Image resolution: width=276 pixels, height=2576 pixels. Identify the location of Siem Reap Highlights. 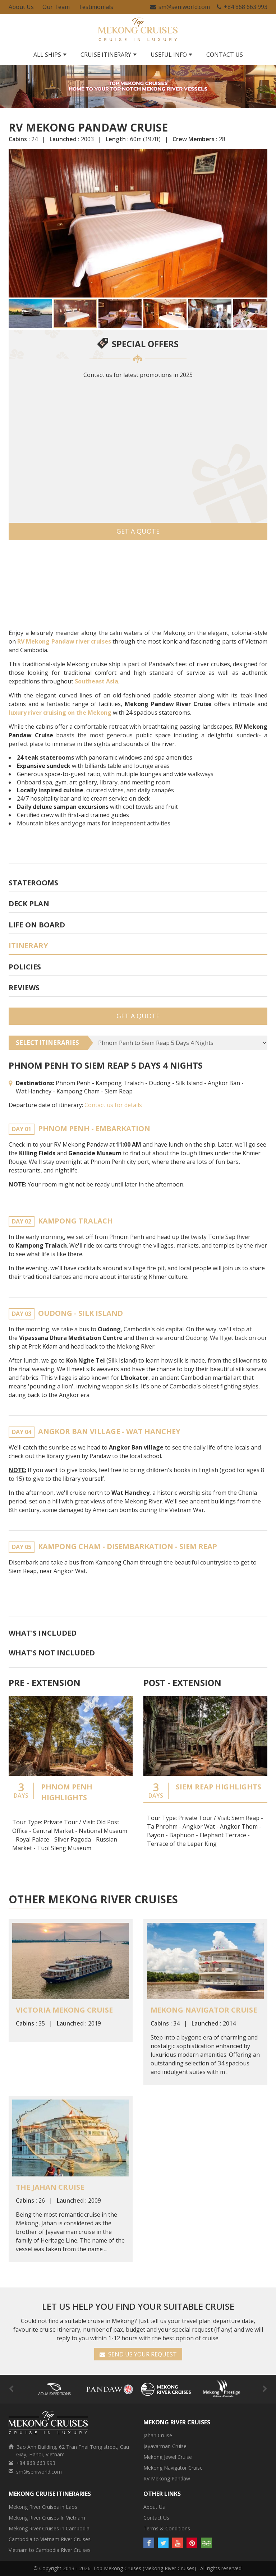
(218, 1787).